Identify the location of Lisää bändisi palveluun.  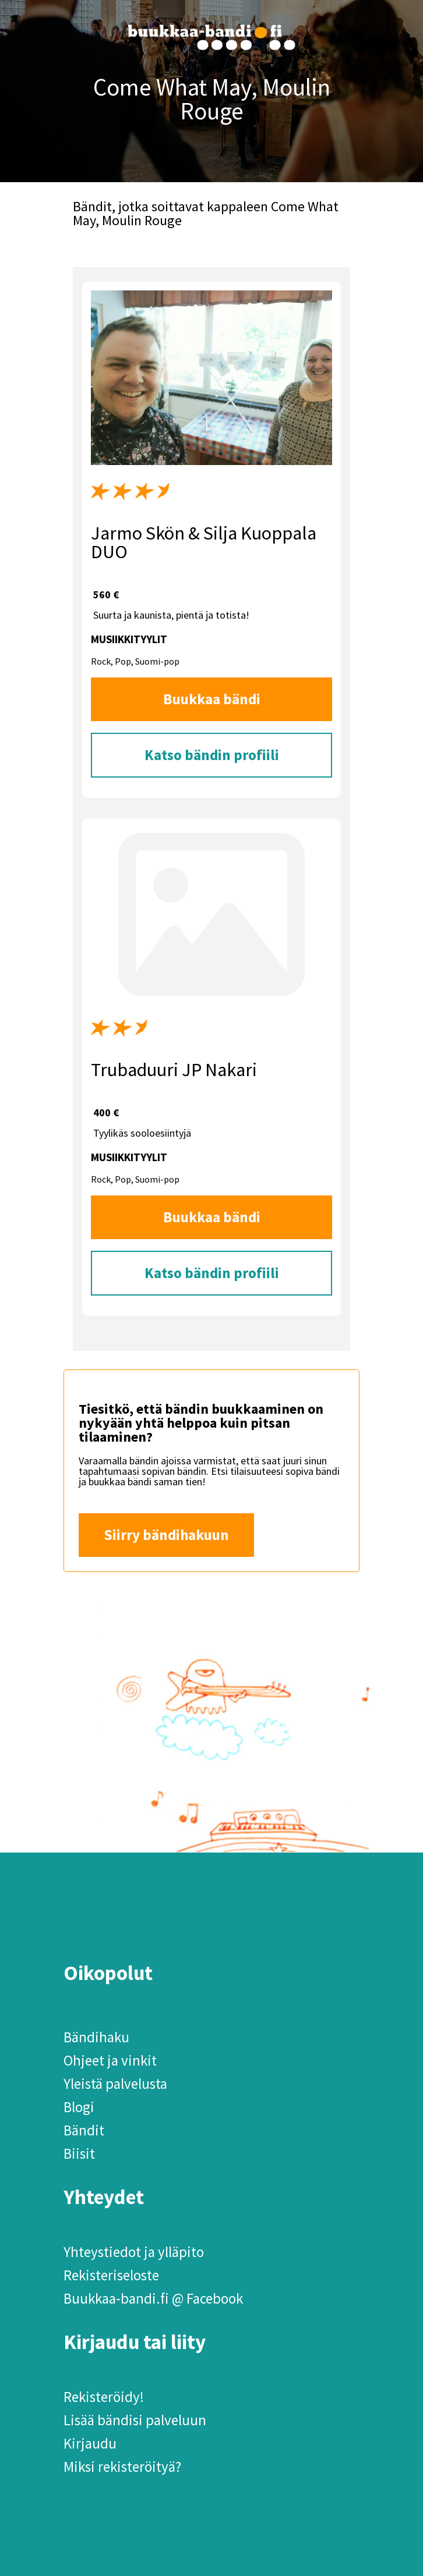
(135, 2420).